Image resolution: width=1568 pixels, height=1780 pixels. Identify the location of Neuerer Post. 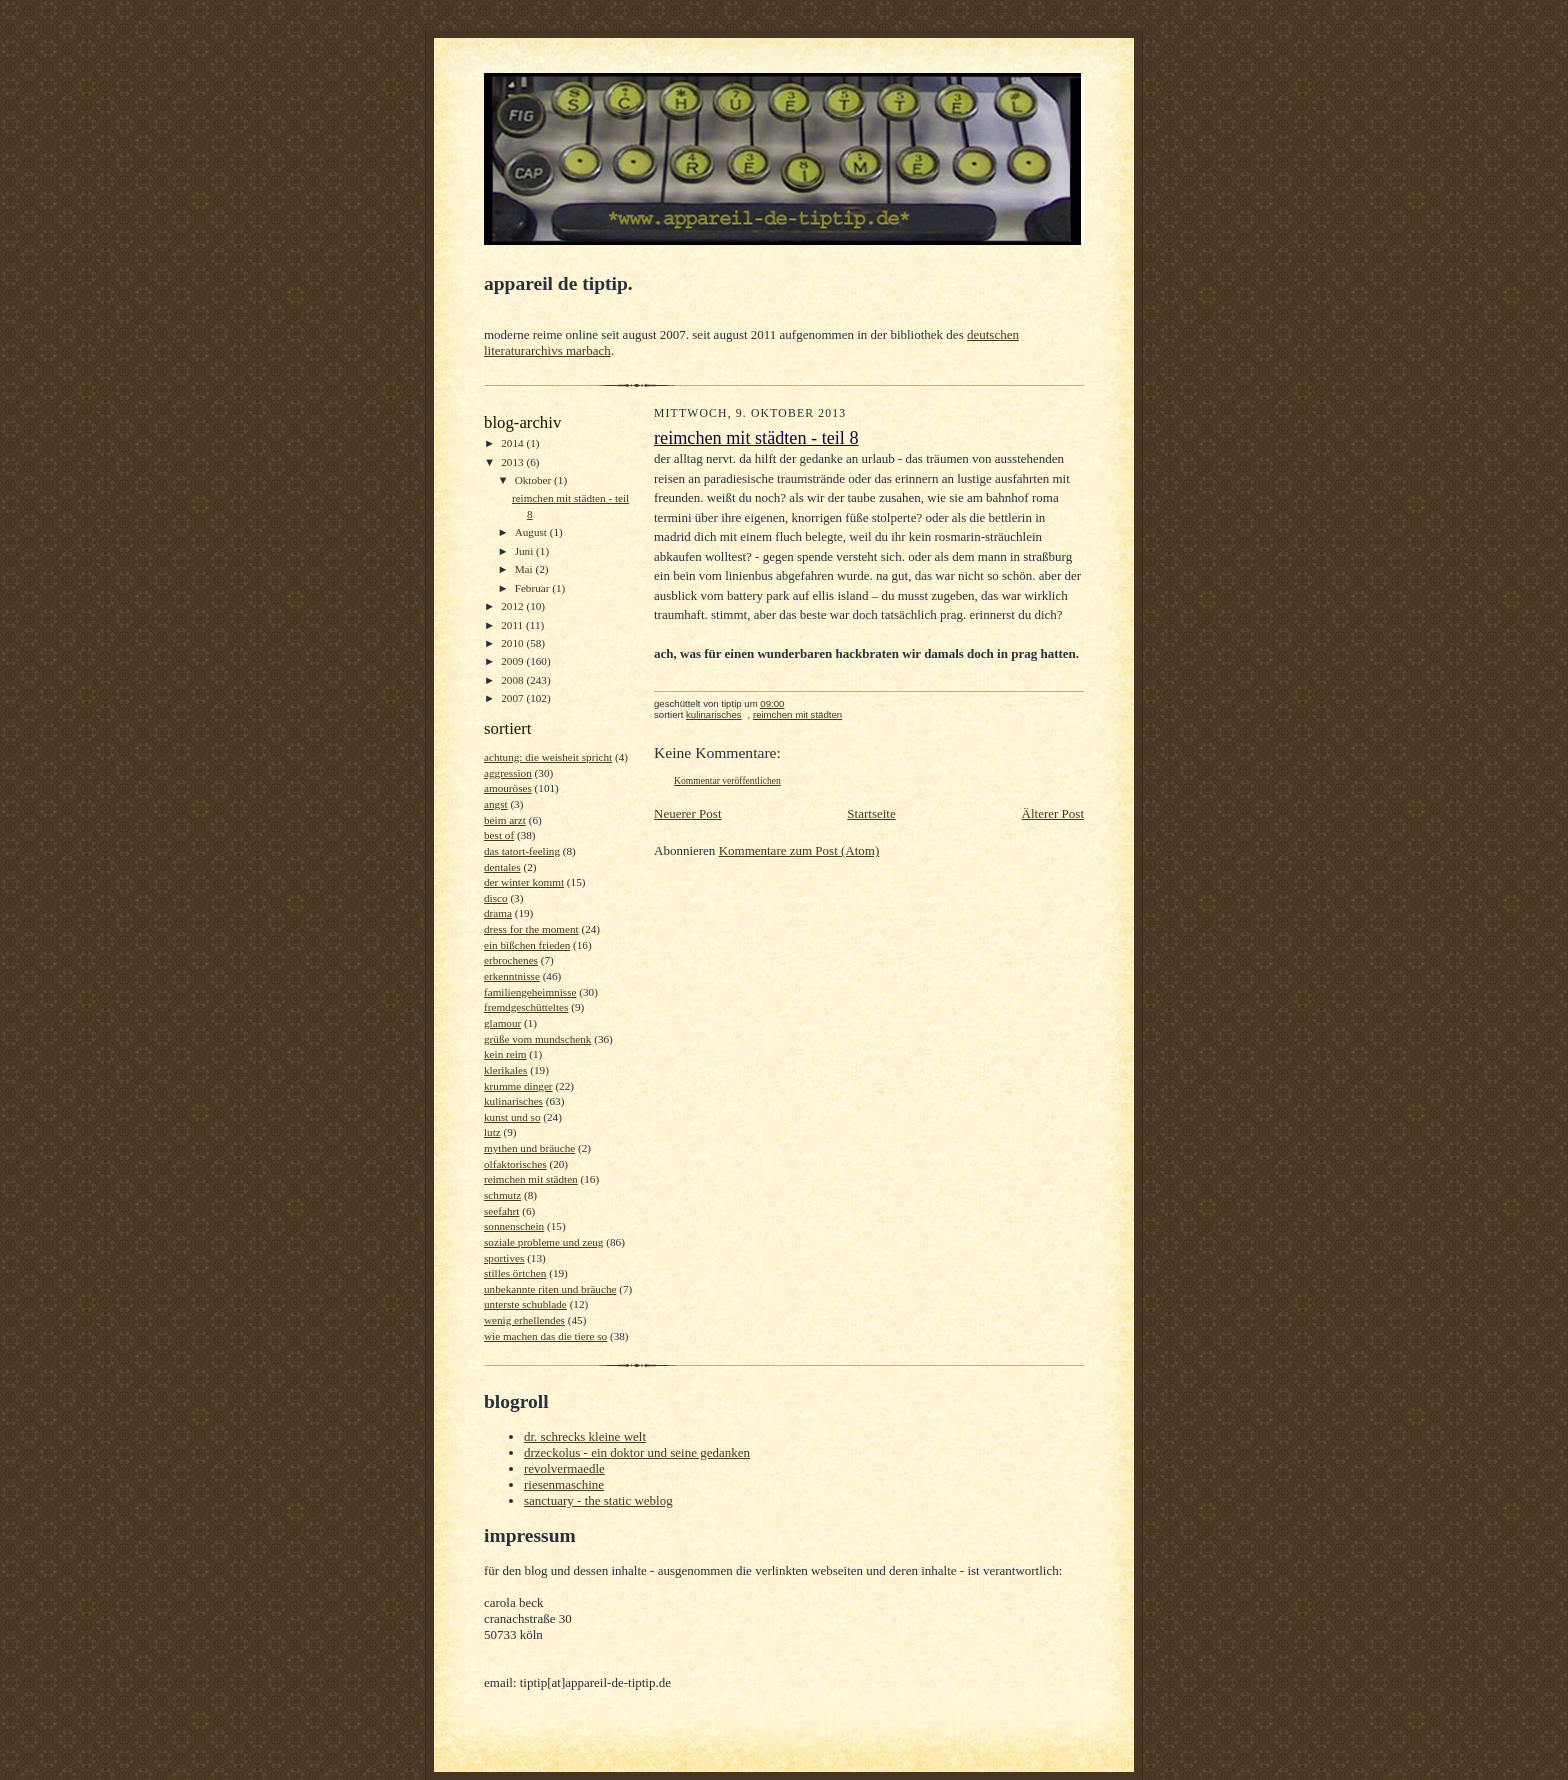
(688, 813).